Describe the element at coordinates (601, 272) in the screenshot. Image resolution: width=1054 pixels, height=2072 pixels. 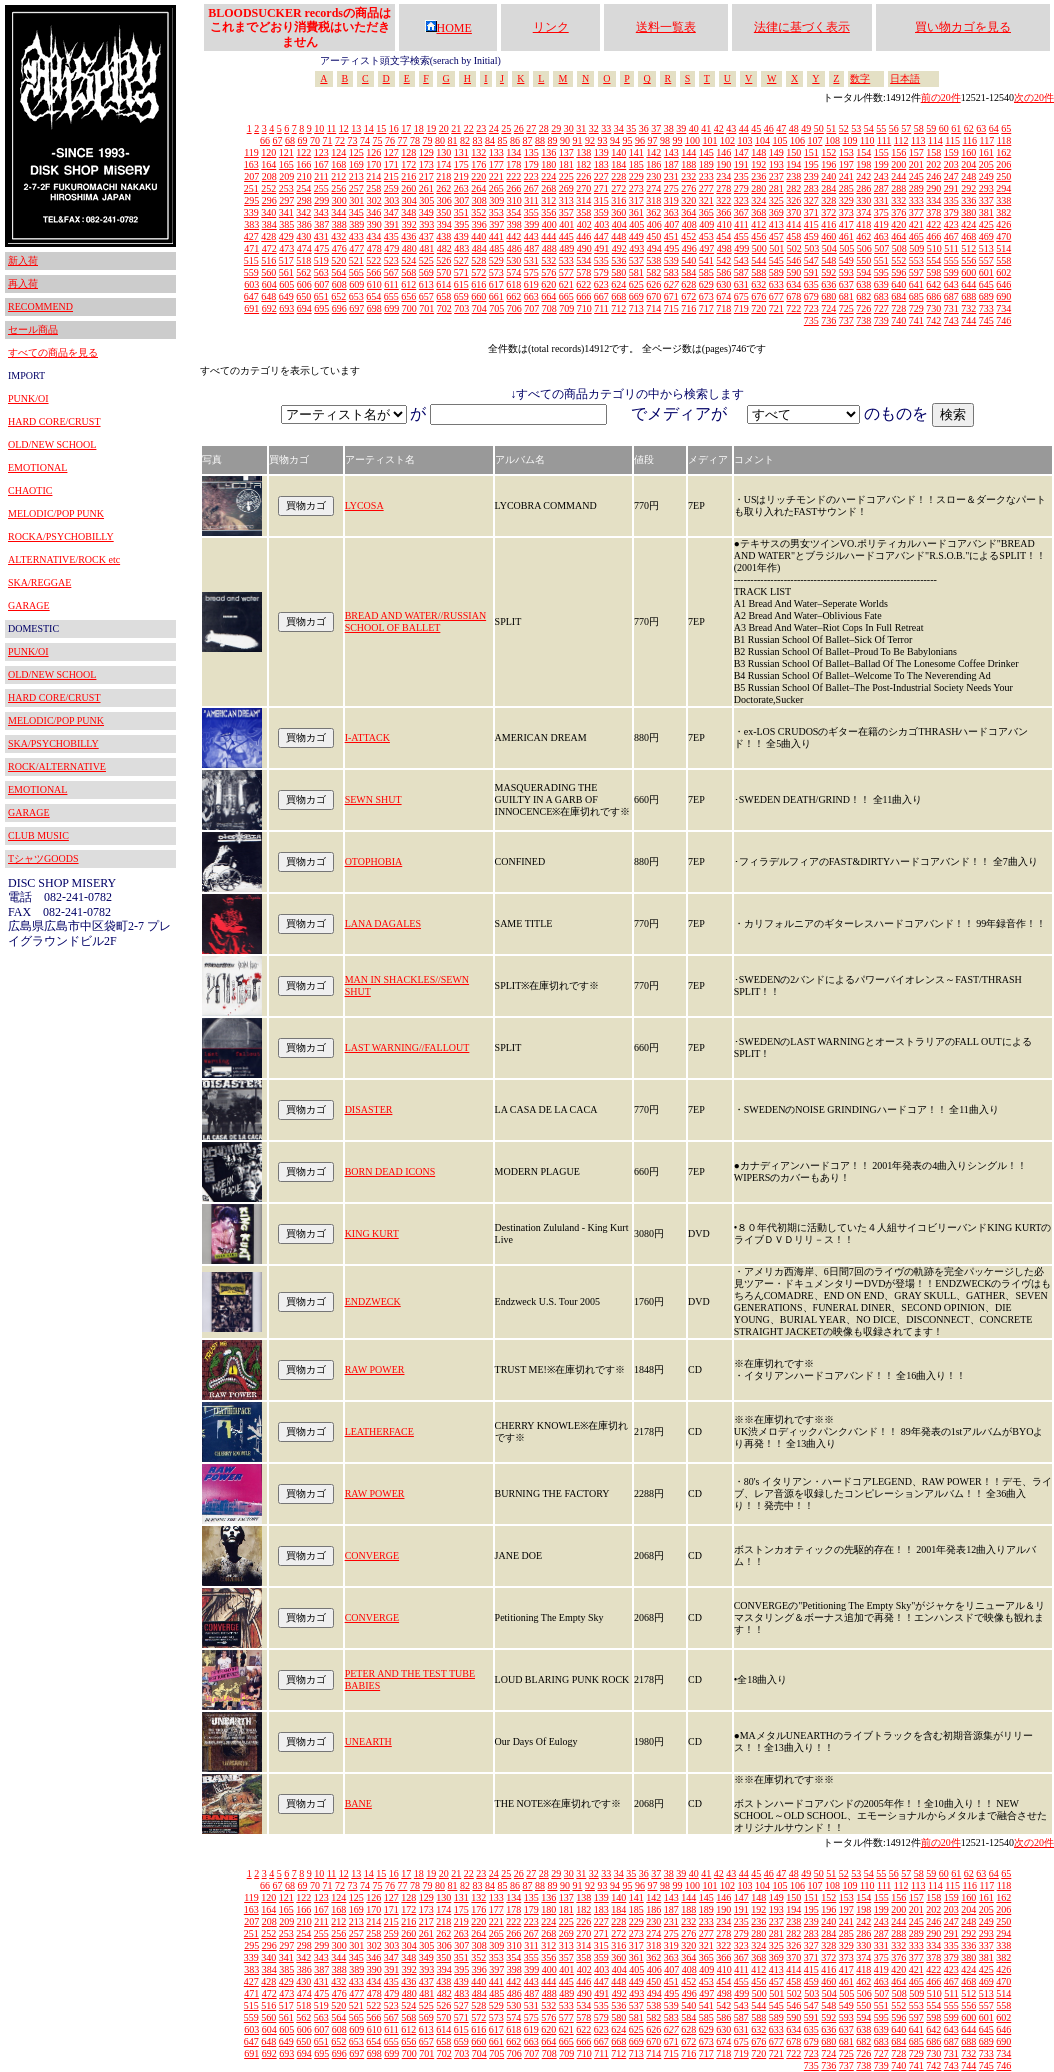
I see `579` at that location.